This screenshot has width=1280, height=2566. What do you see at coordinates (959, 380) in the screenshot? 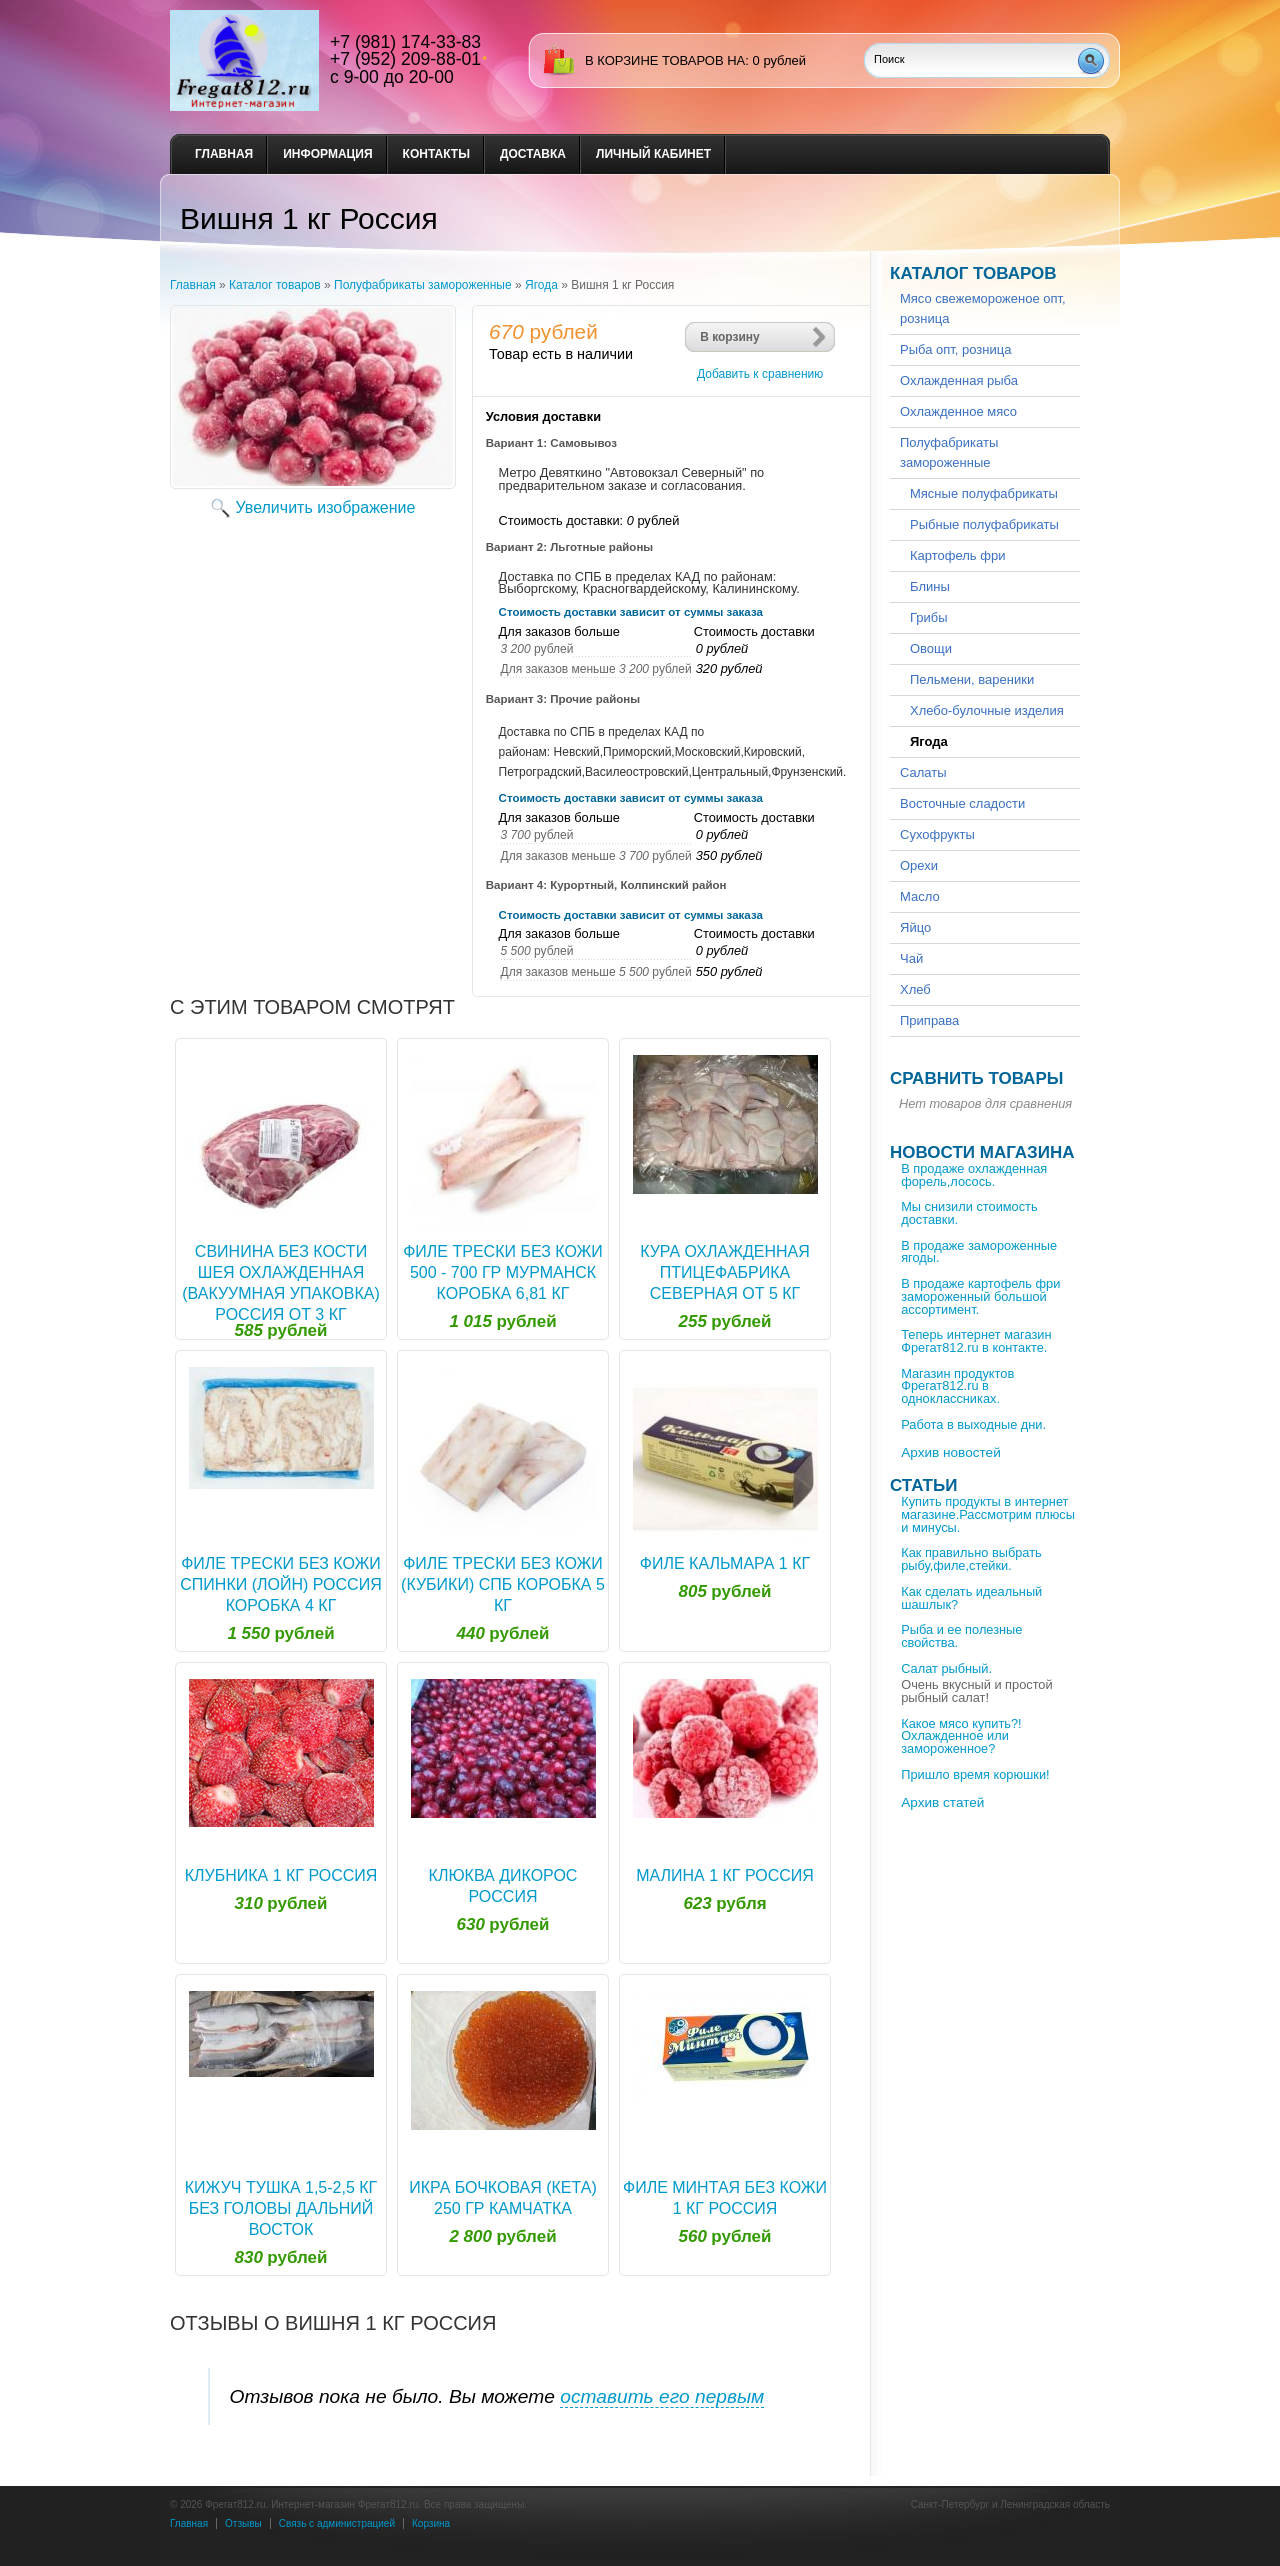
I see `Охлажденная рыба` at bounding box center [959, 380].